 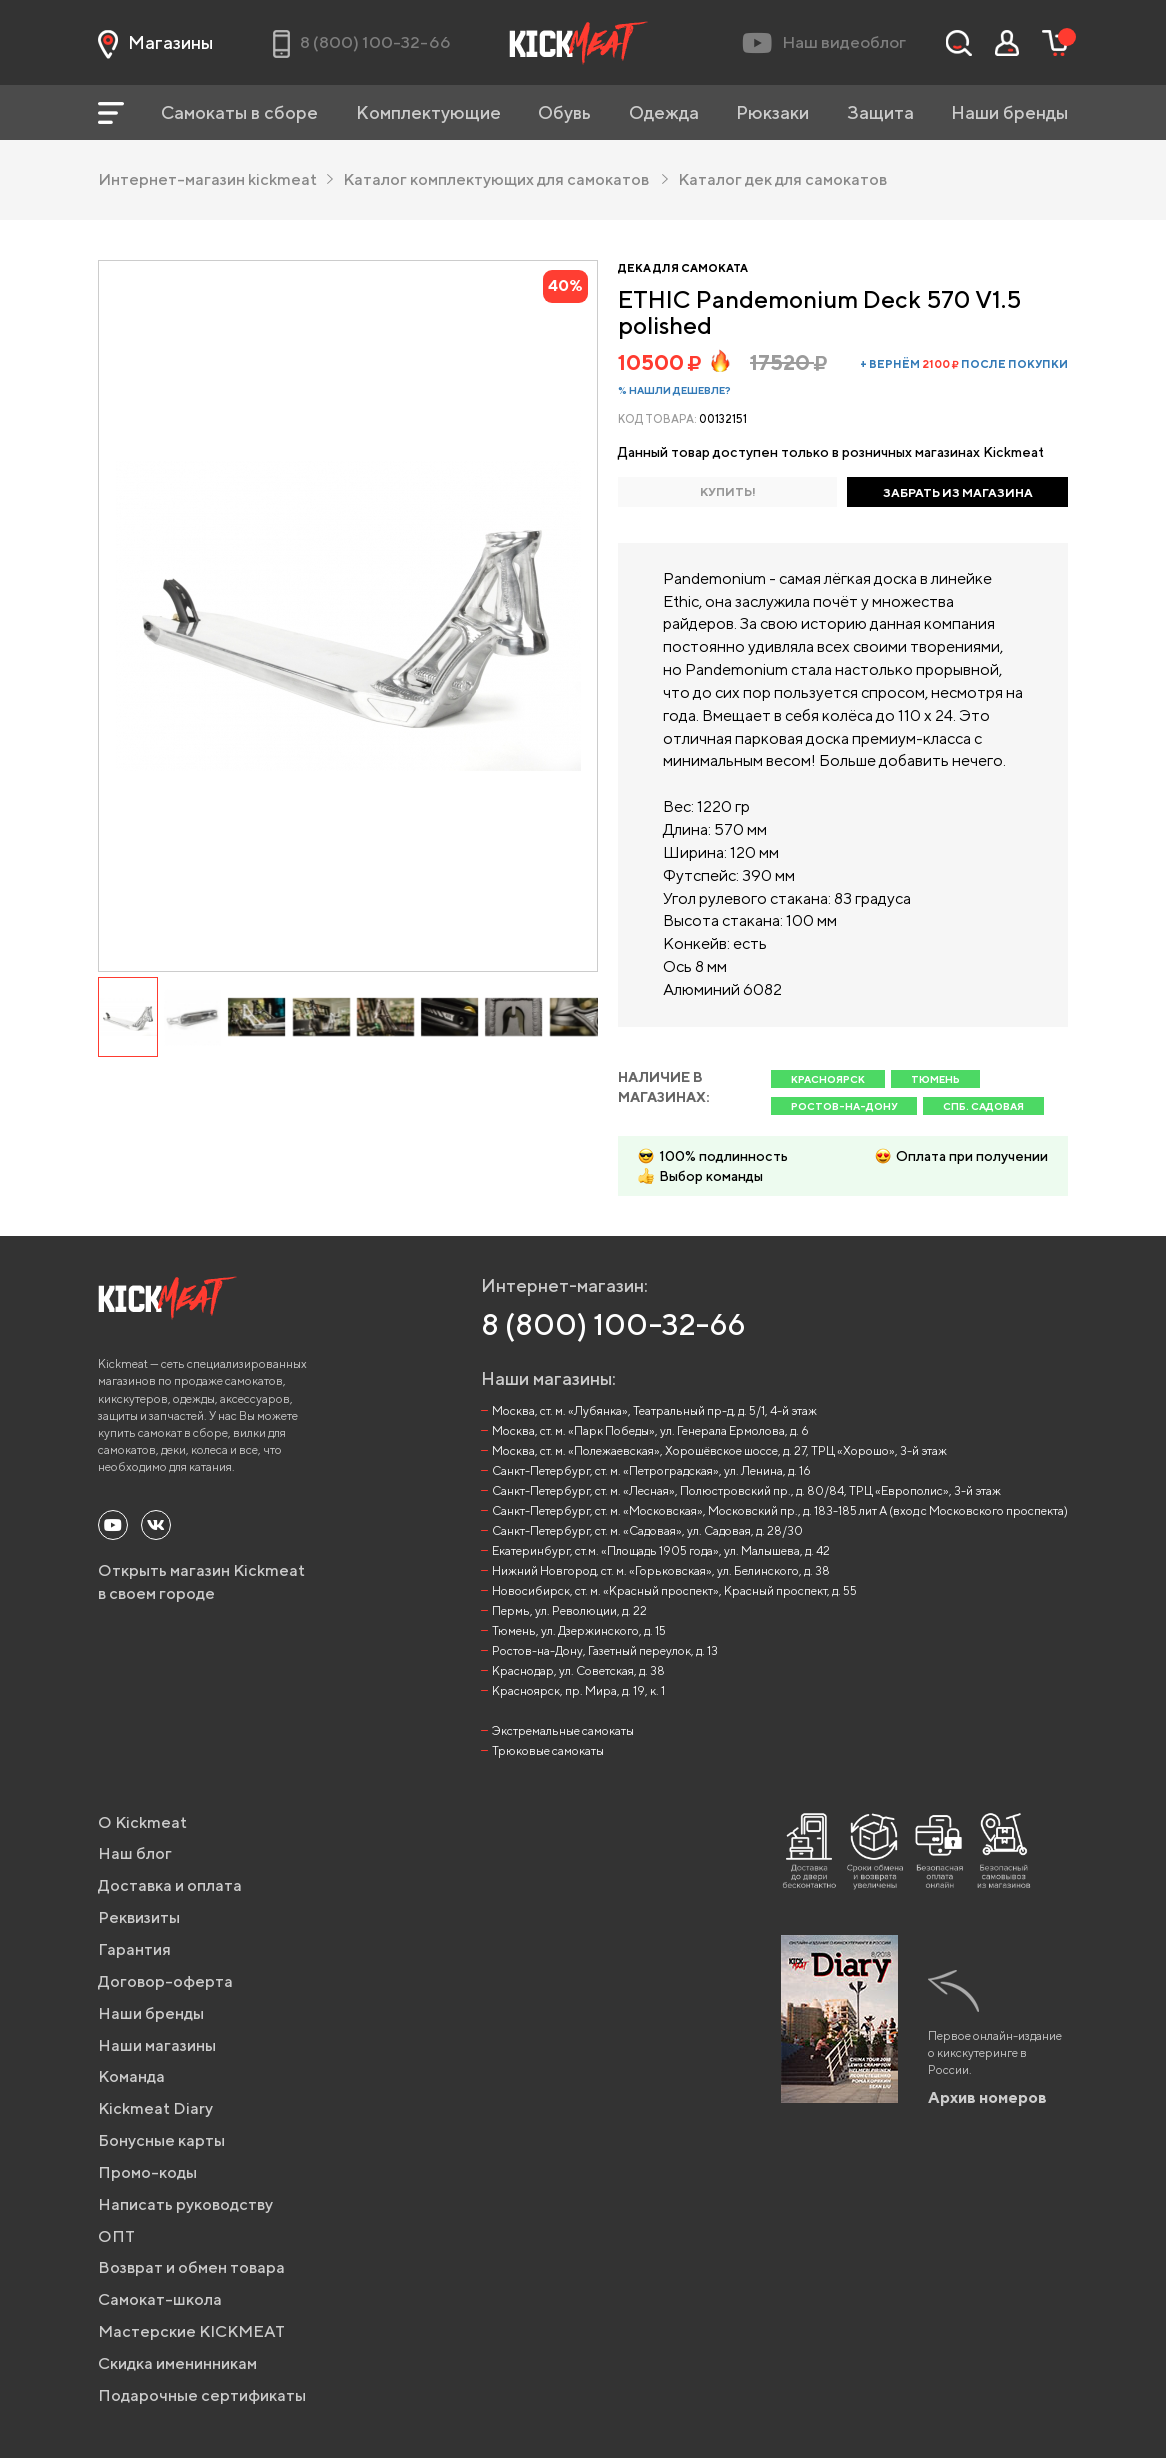 I want to click on Санкт-Петербург, ст. м. «Московская», Московский пр., д. 183-185 лит А (вход с Московского проспекта), so click(x=780, y=1510).